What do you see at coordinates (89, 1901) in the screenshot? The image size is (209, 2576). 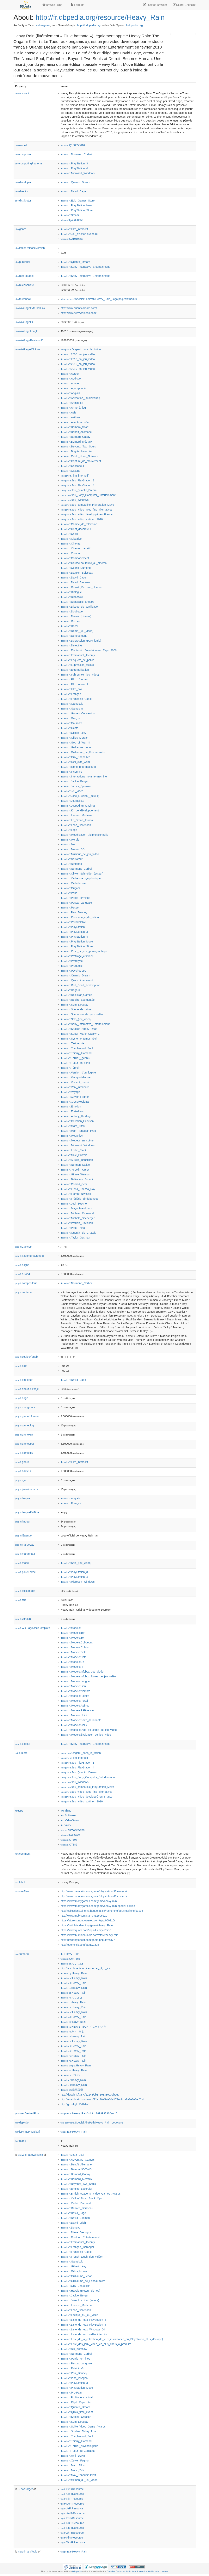 I see `https://www.mobygames.com/game/heavy-rain` at bounding box center [89, 1901].